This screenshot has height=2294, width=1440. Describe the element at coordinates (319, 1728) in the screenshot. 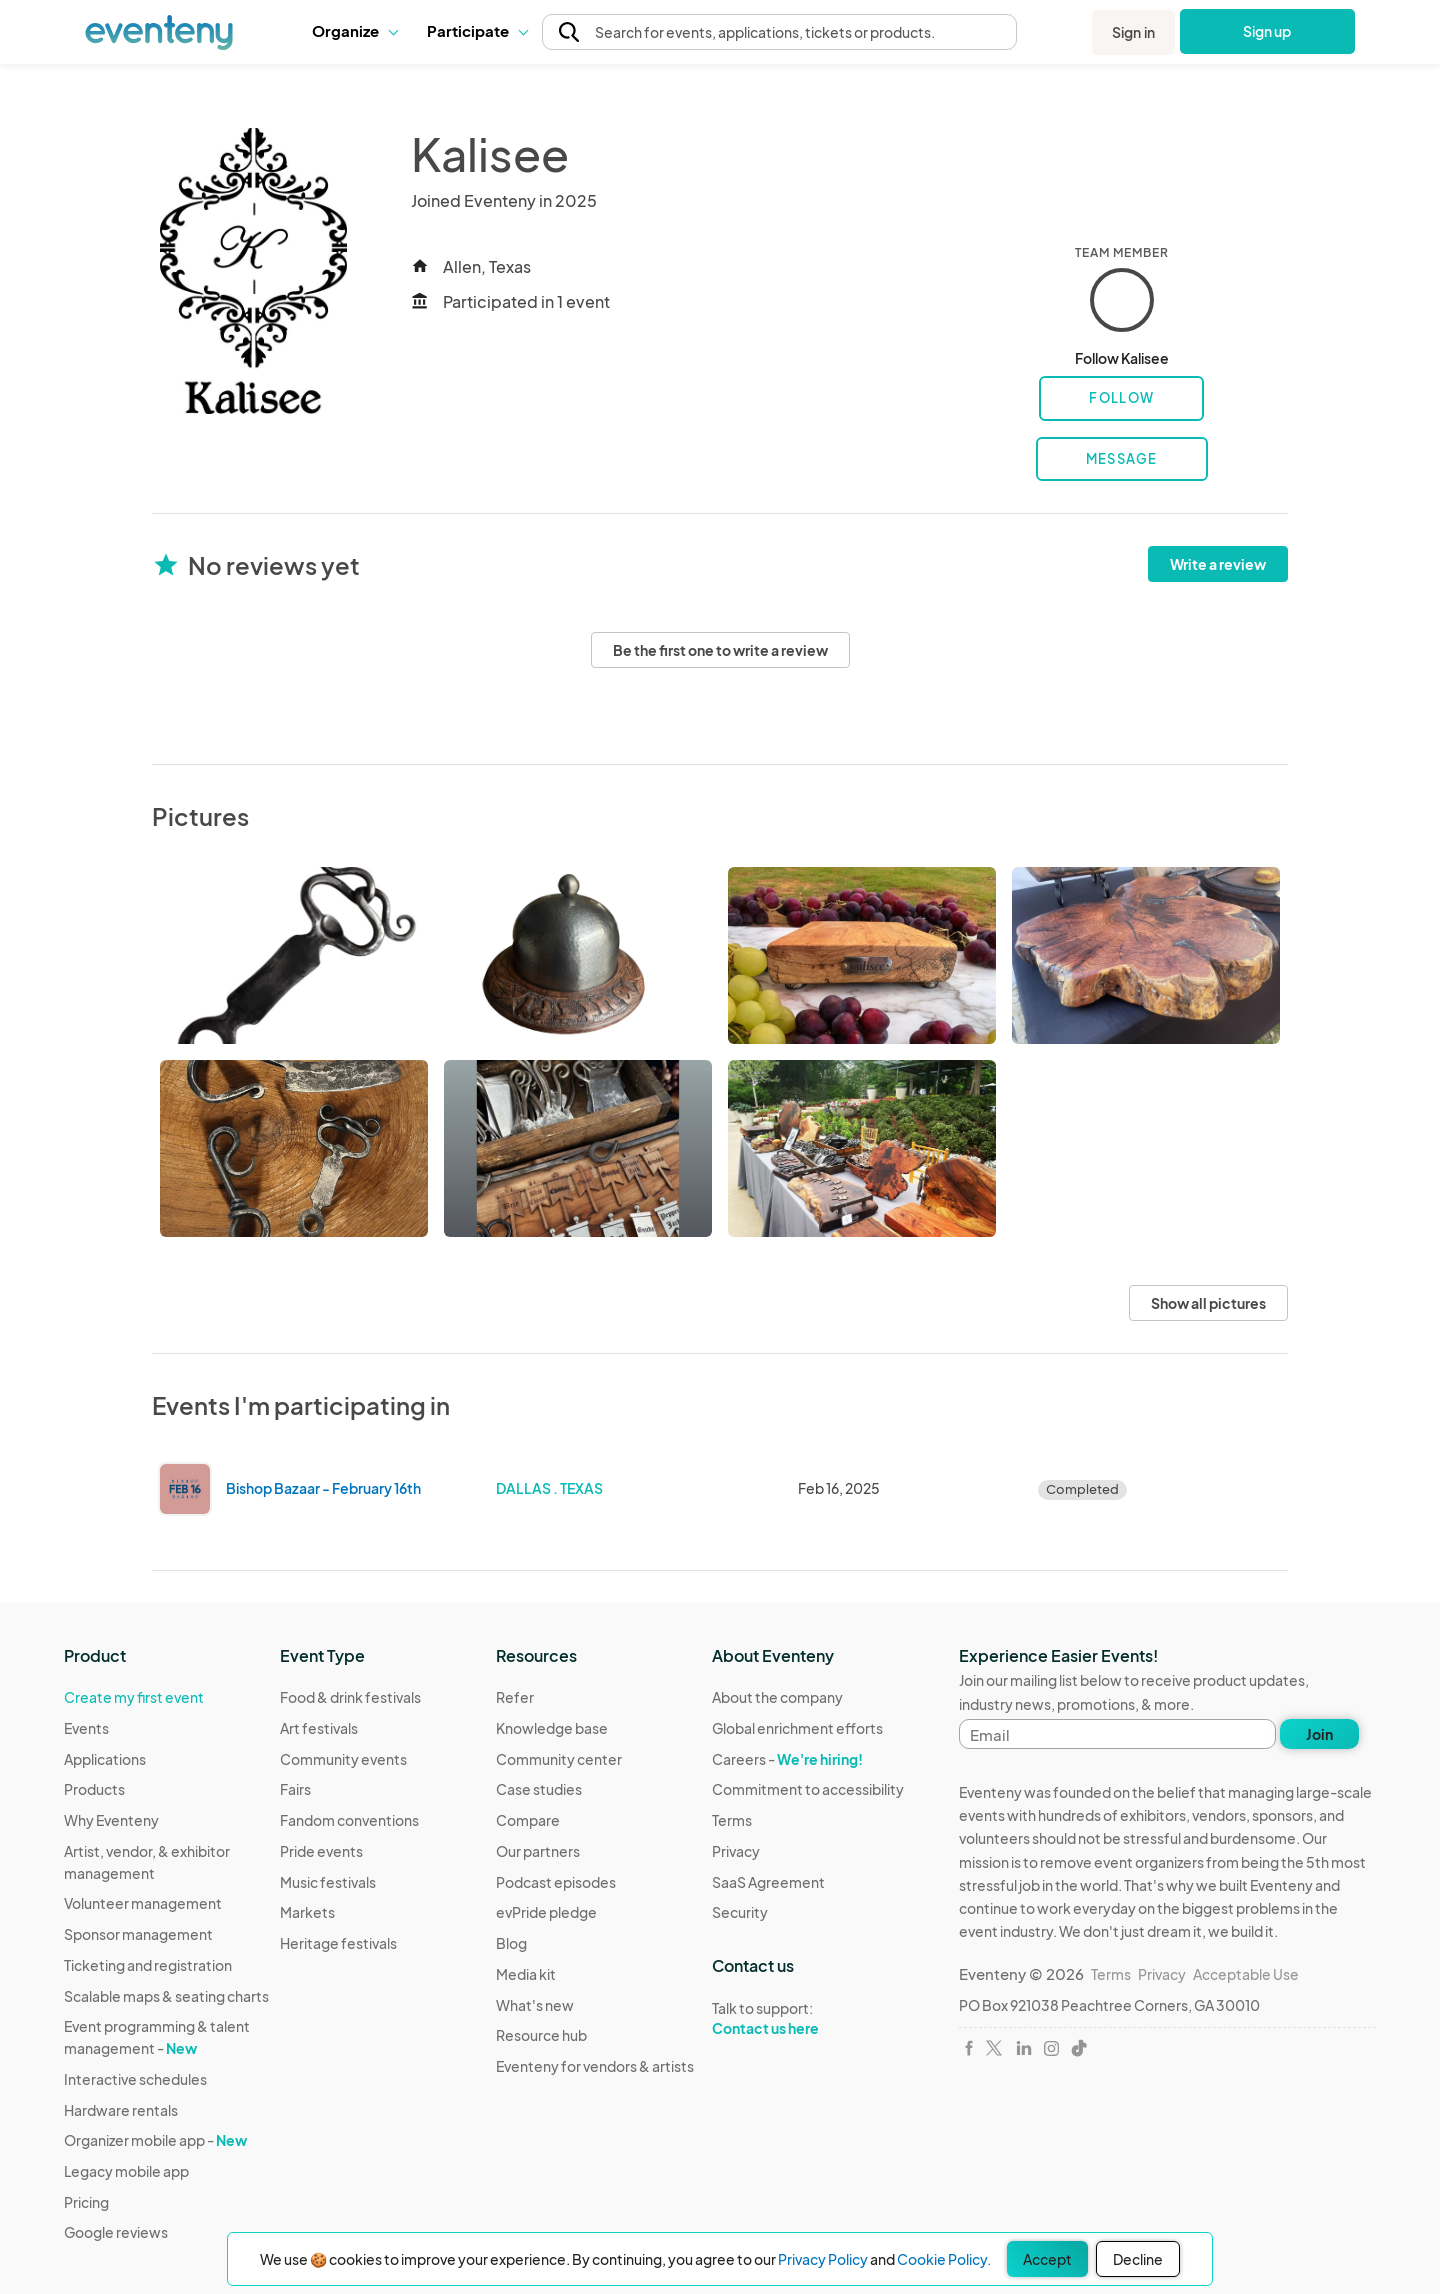

I see `Art festivals` at that location.